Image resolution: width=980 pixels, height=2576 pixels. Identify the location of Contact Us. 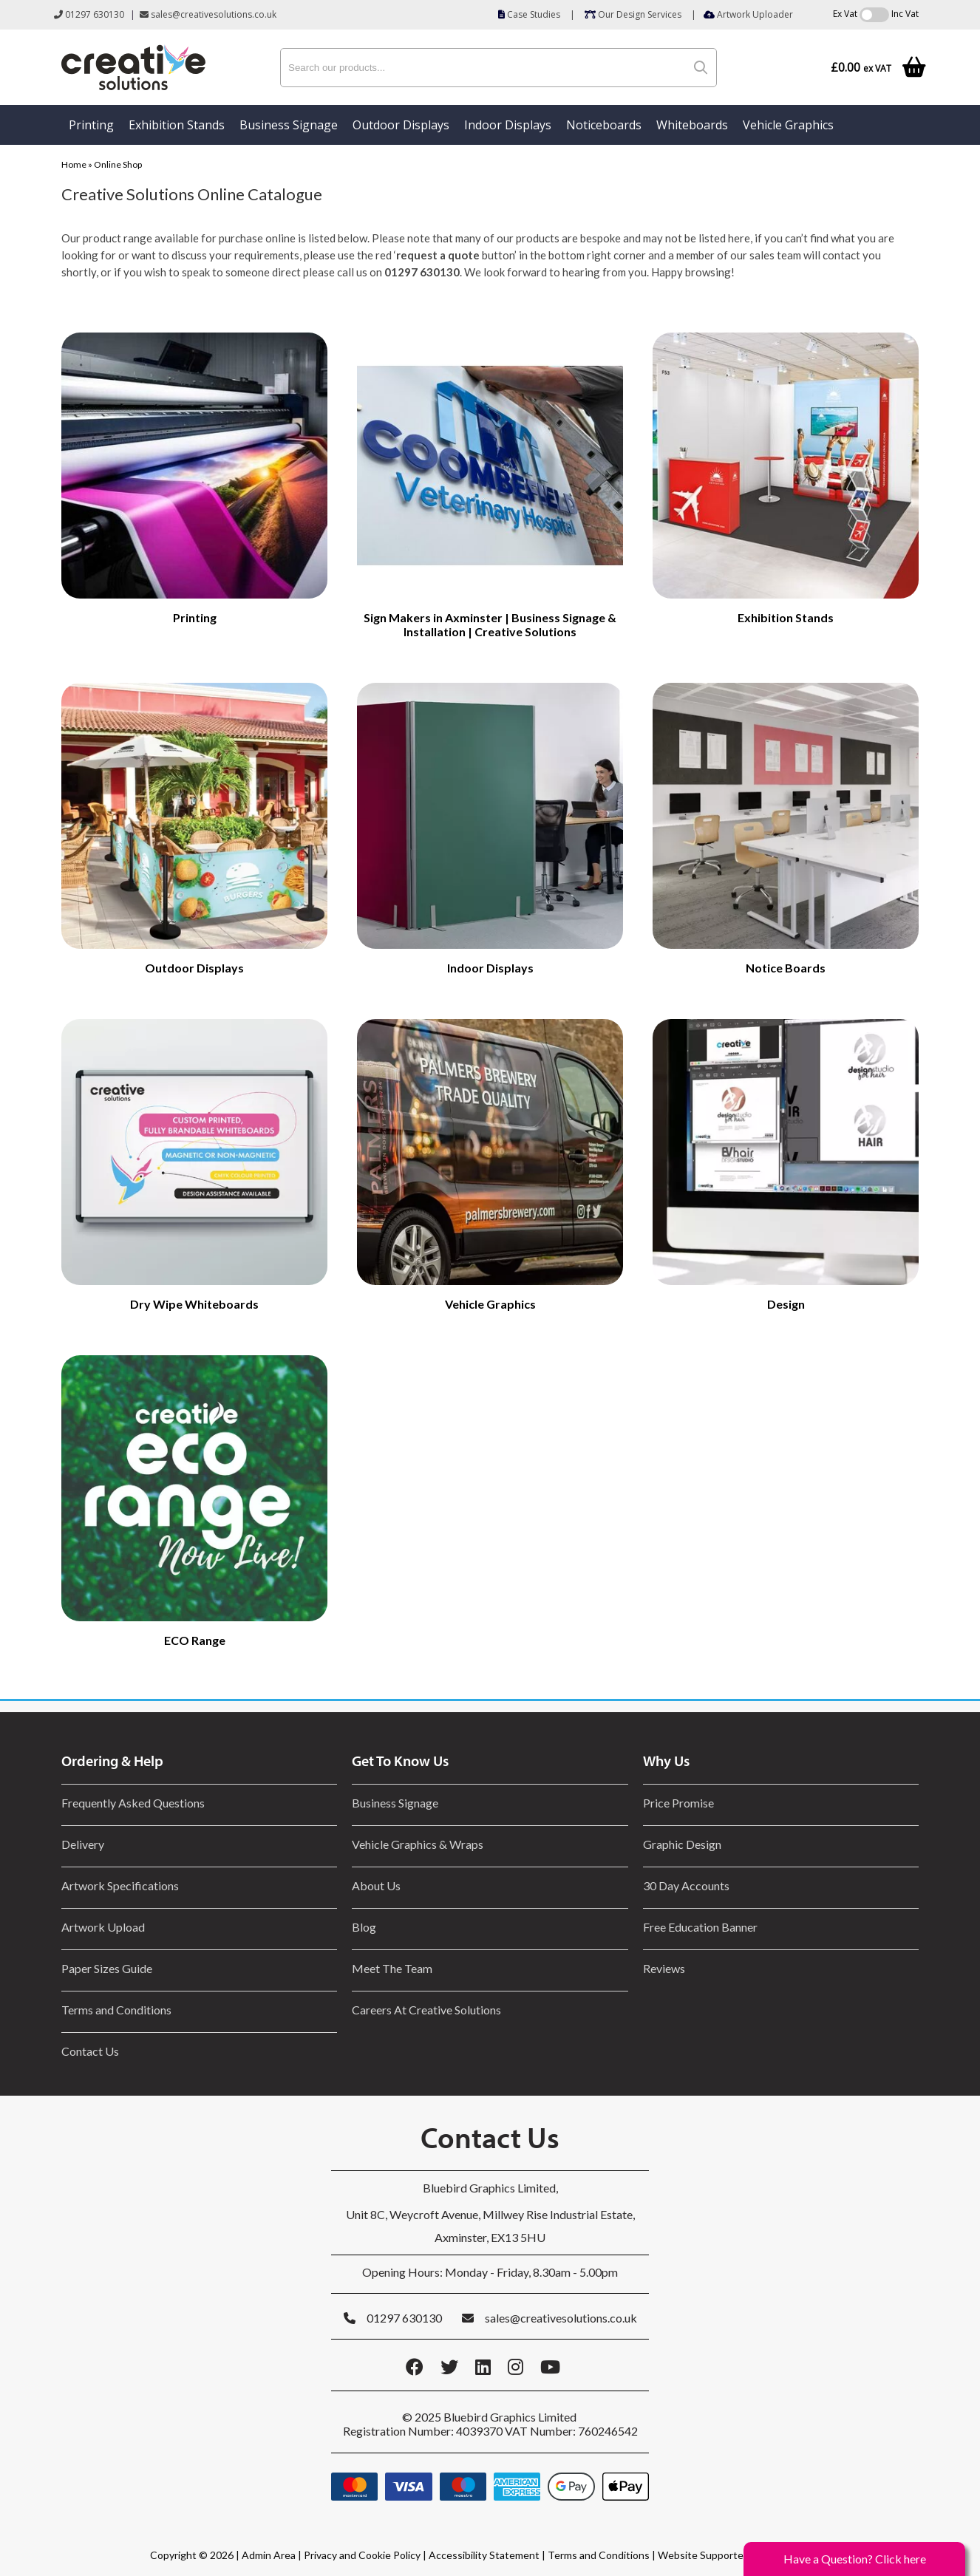
(90, 2051).